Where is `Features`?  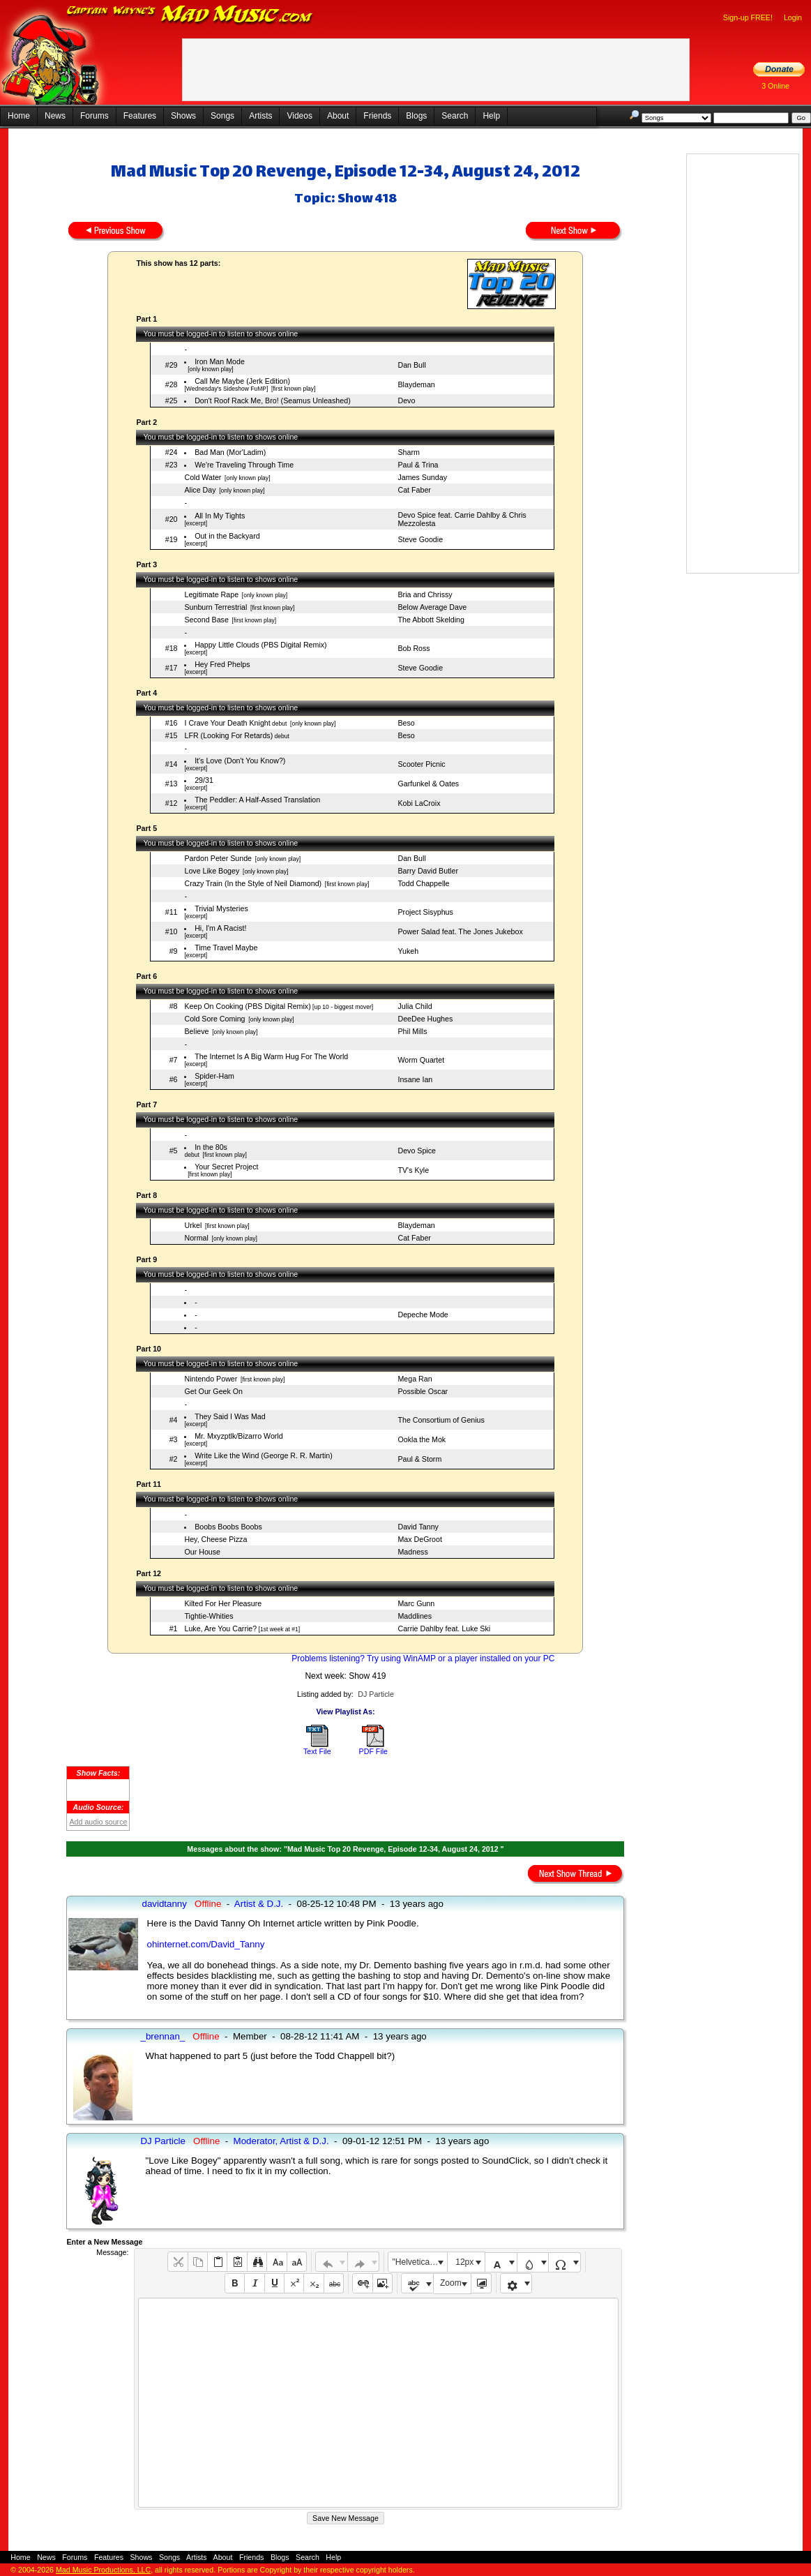 Features is located at coordinates (139, 116).